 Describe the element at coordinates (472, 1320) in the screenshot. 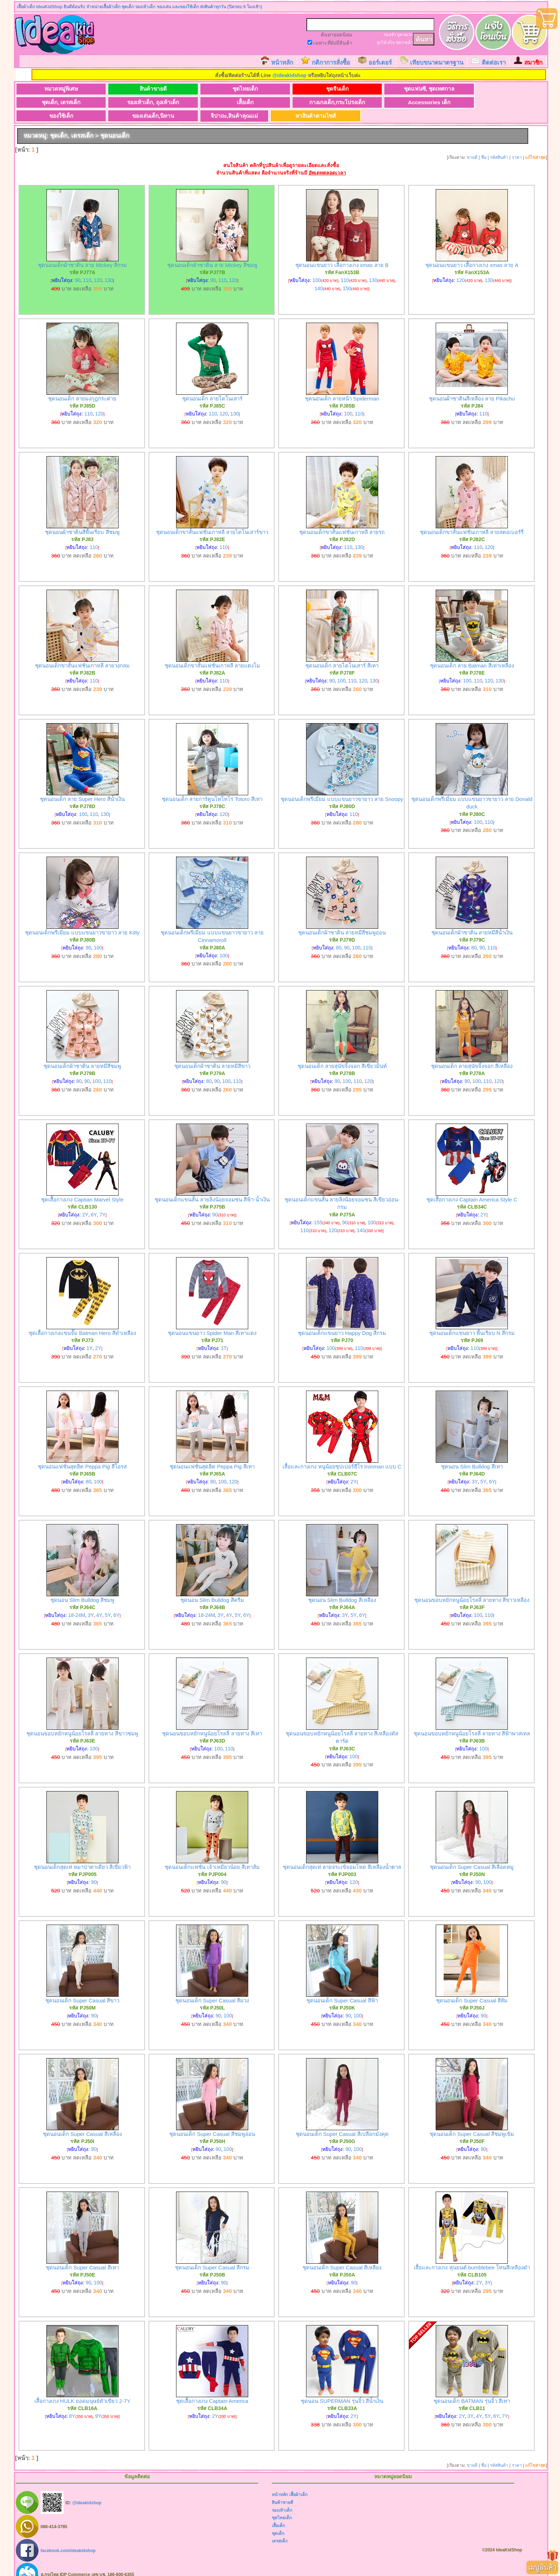

I see `ชุดนอนเด็กแขนยาว พื้นเรียบ N สีกรม` at that location.